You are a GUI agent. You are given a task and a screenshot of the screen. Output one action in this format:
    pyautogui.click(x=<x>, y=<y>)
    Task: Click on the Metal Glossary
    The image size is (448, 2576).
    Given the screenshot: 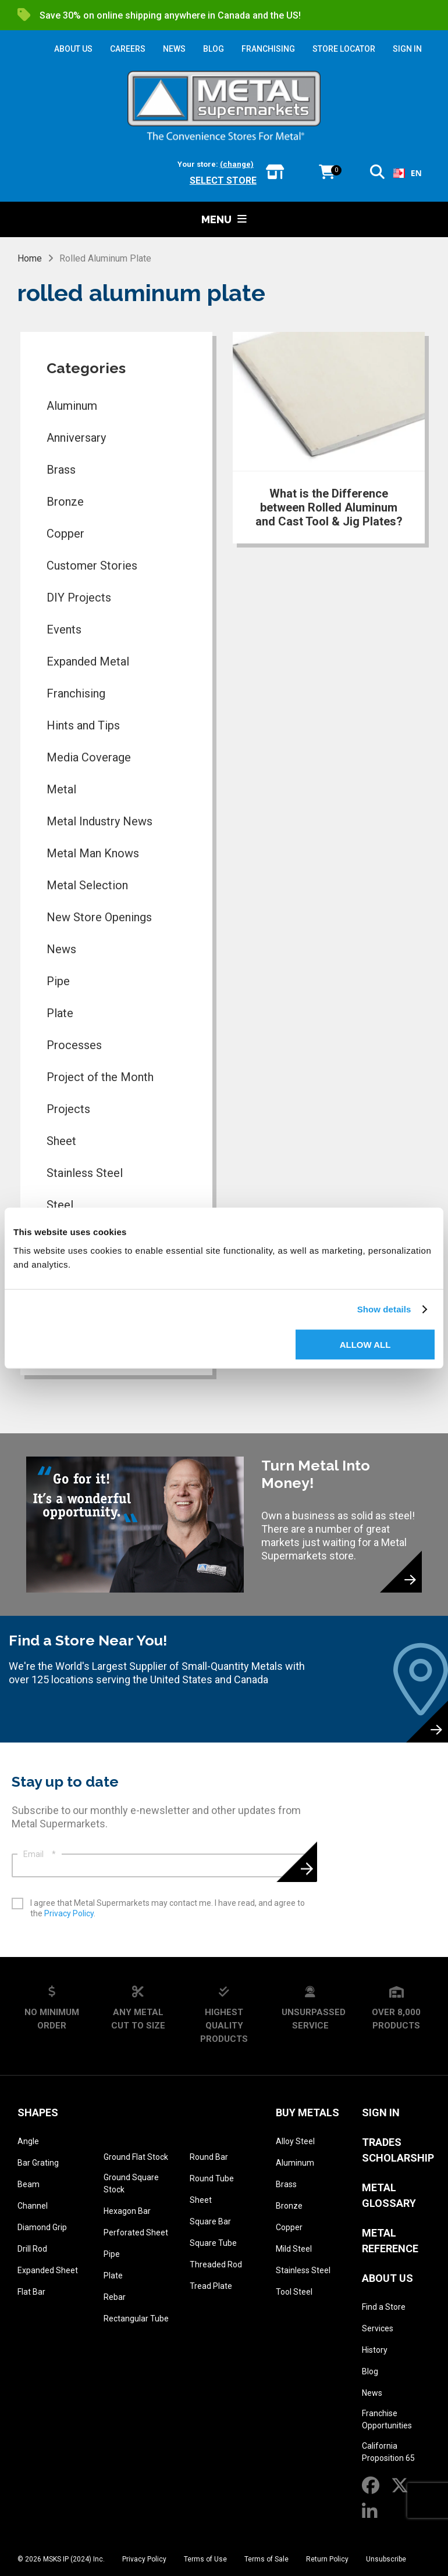 What is the action you would take?
    pyautogui.click(x=389, y=2195)
    